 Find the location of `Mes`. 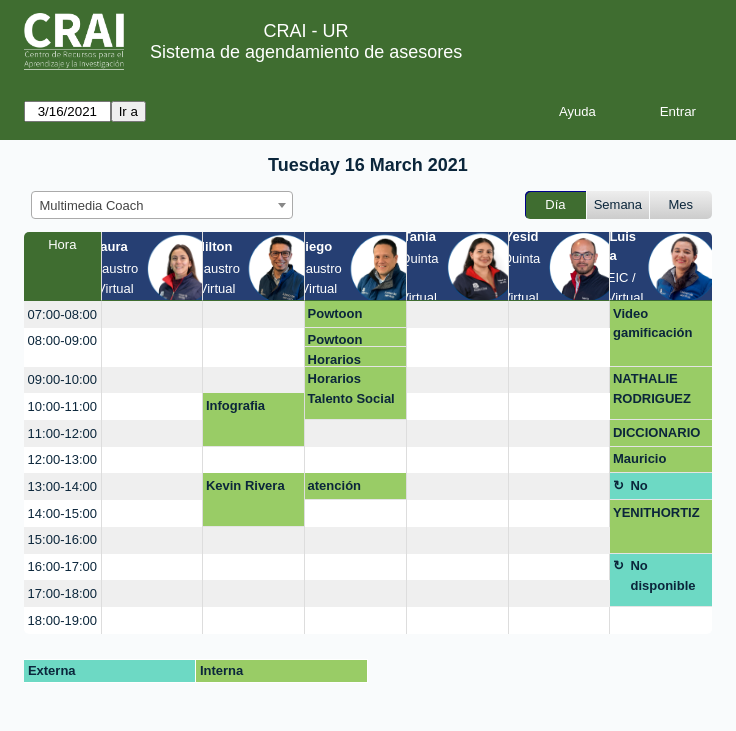

Mes is located at coordinates (681, 204).